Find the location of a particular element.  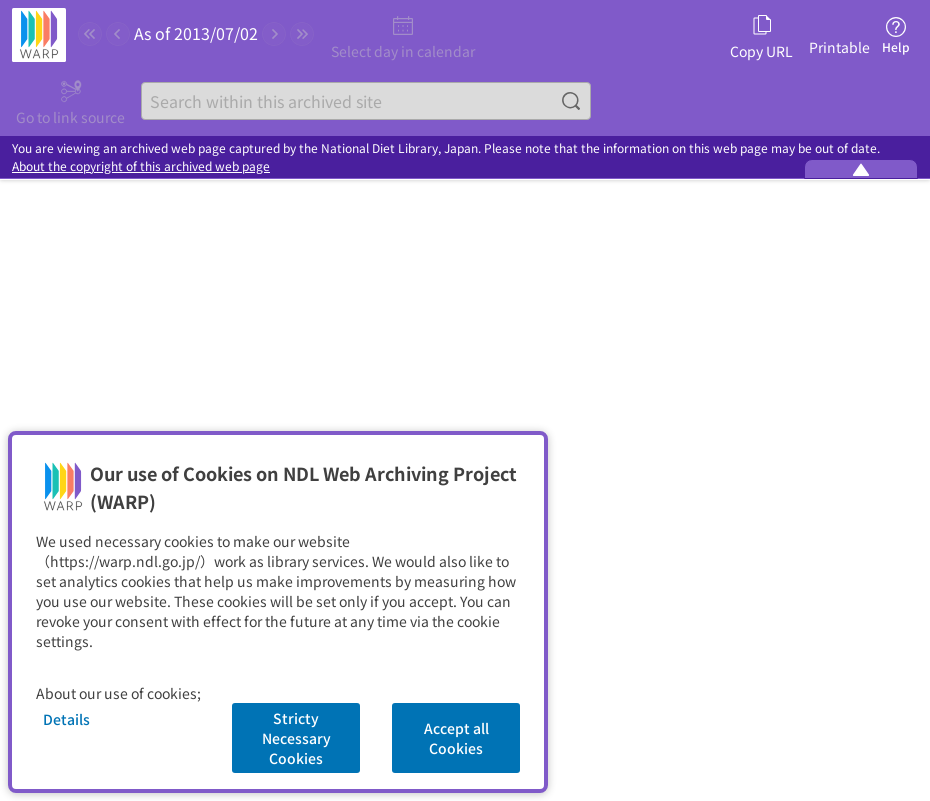

[Minimize the WARP banner] is located at coordinates (861, 169).